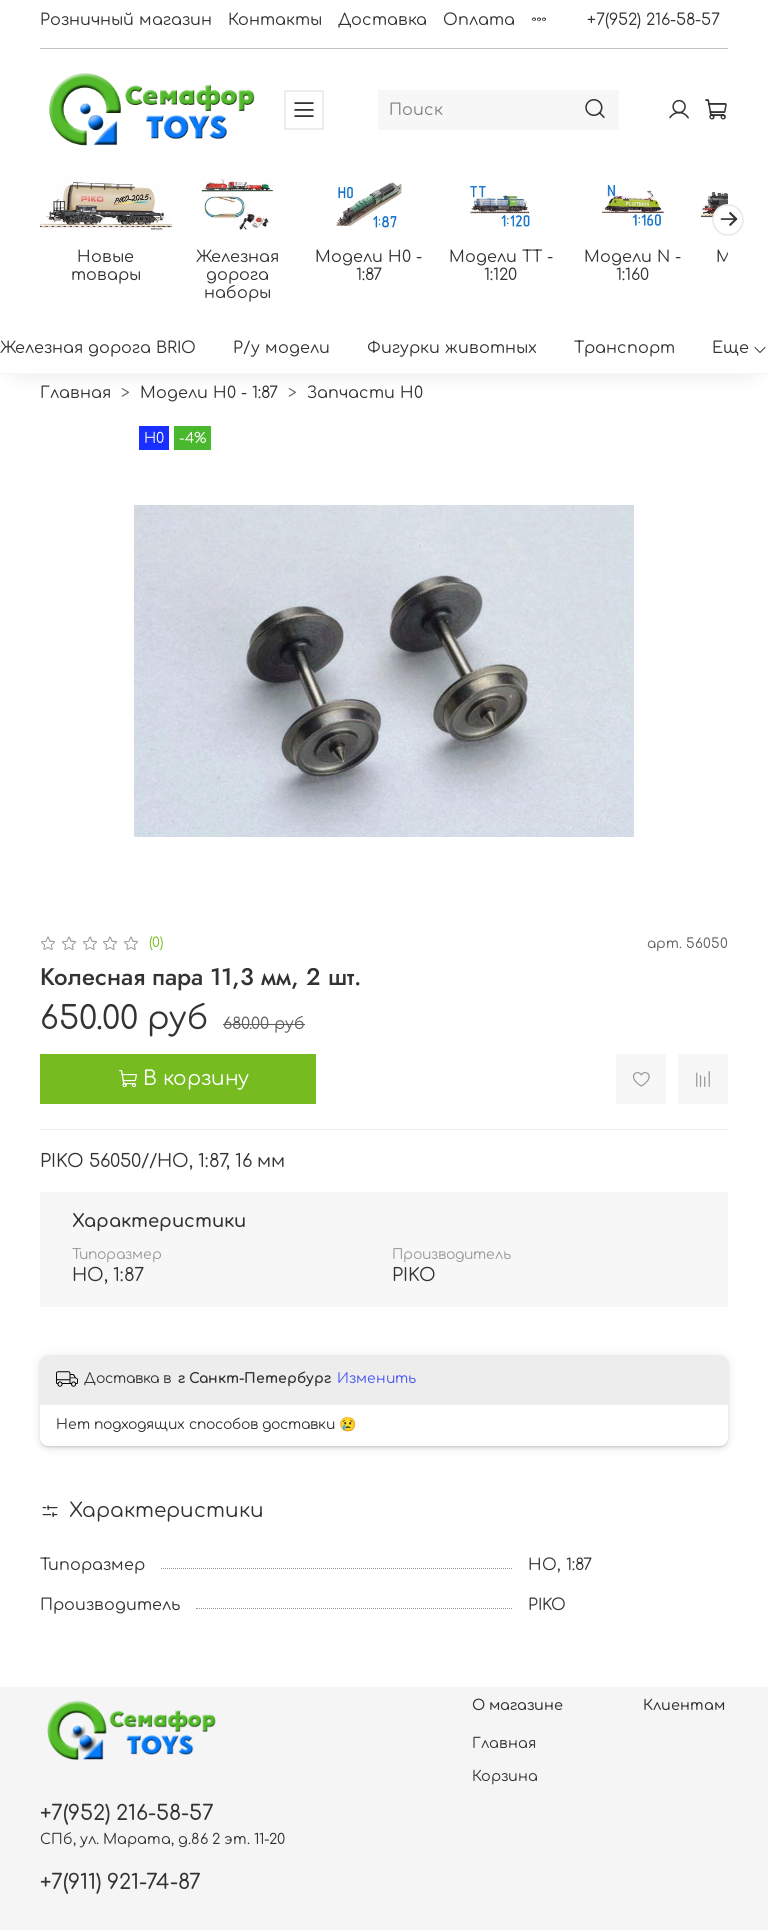 Image resolution: width=768 pixels, height=1930 pixels. Describe the element at coordinates (281, 348) in the screenshot. I see `Р/у модели` at that location.